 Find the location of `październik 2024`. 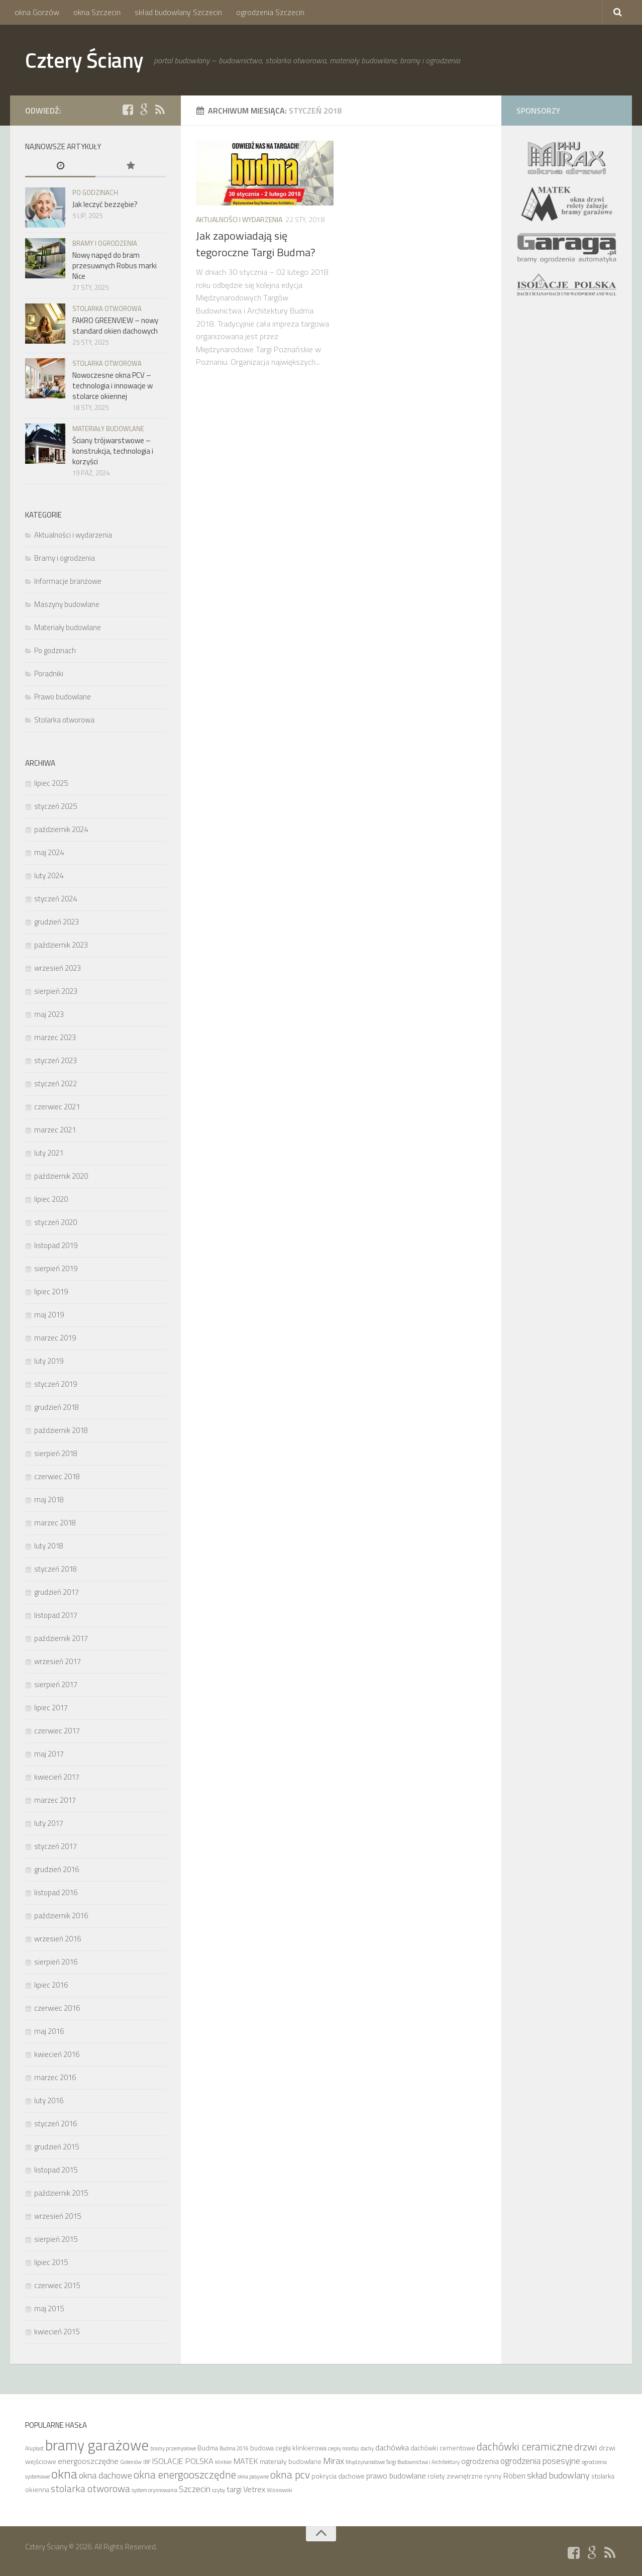

październik 2024 is located at coordinates (61, 829).